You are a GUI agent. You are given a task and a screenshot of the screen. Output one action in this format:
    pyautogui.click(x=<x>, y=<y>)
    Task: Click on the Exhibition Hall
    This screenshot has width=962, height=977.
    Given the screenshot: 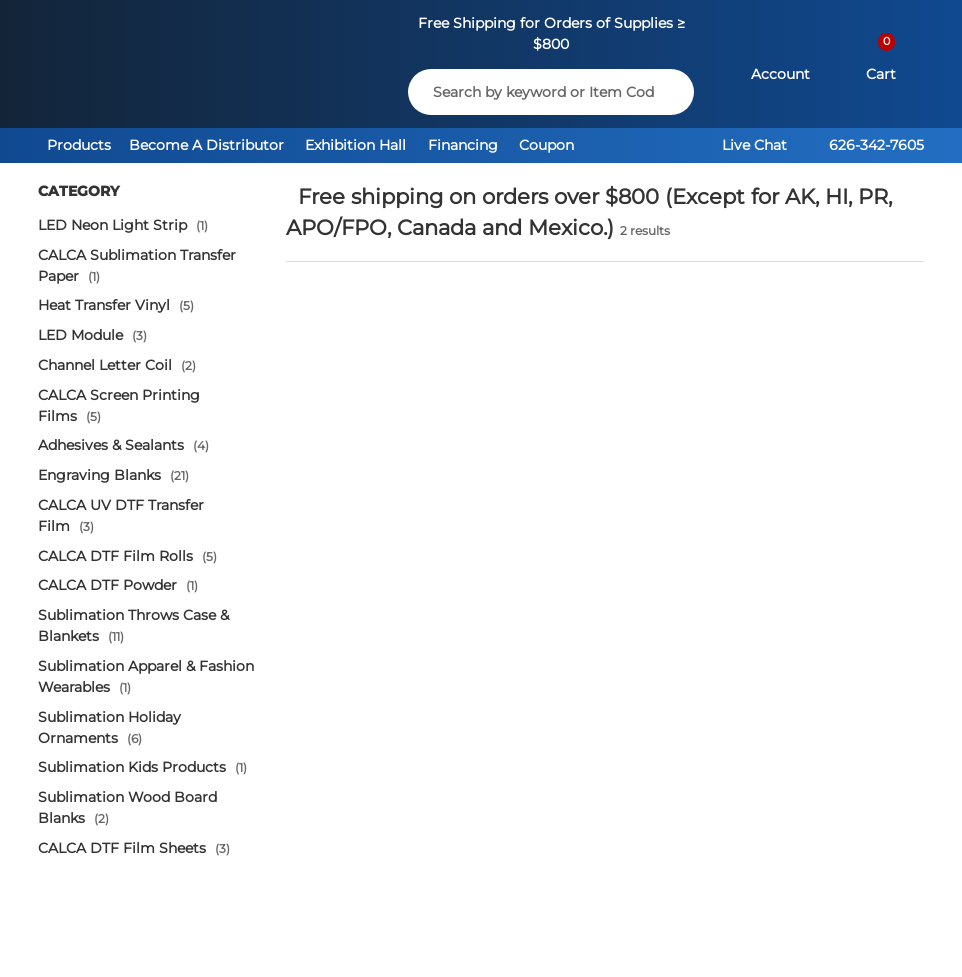 What is the action you would take?
    pyautogui.click(x=355, y=145)
    